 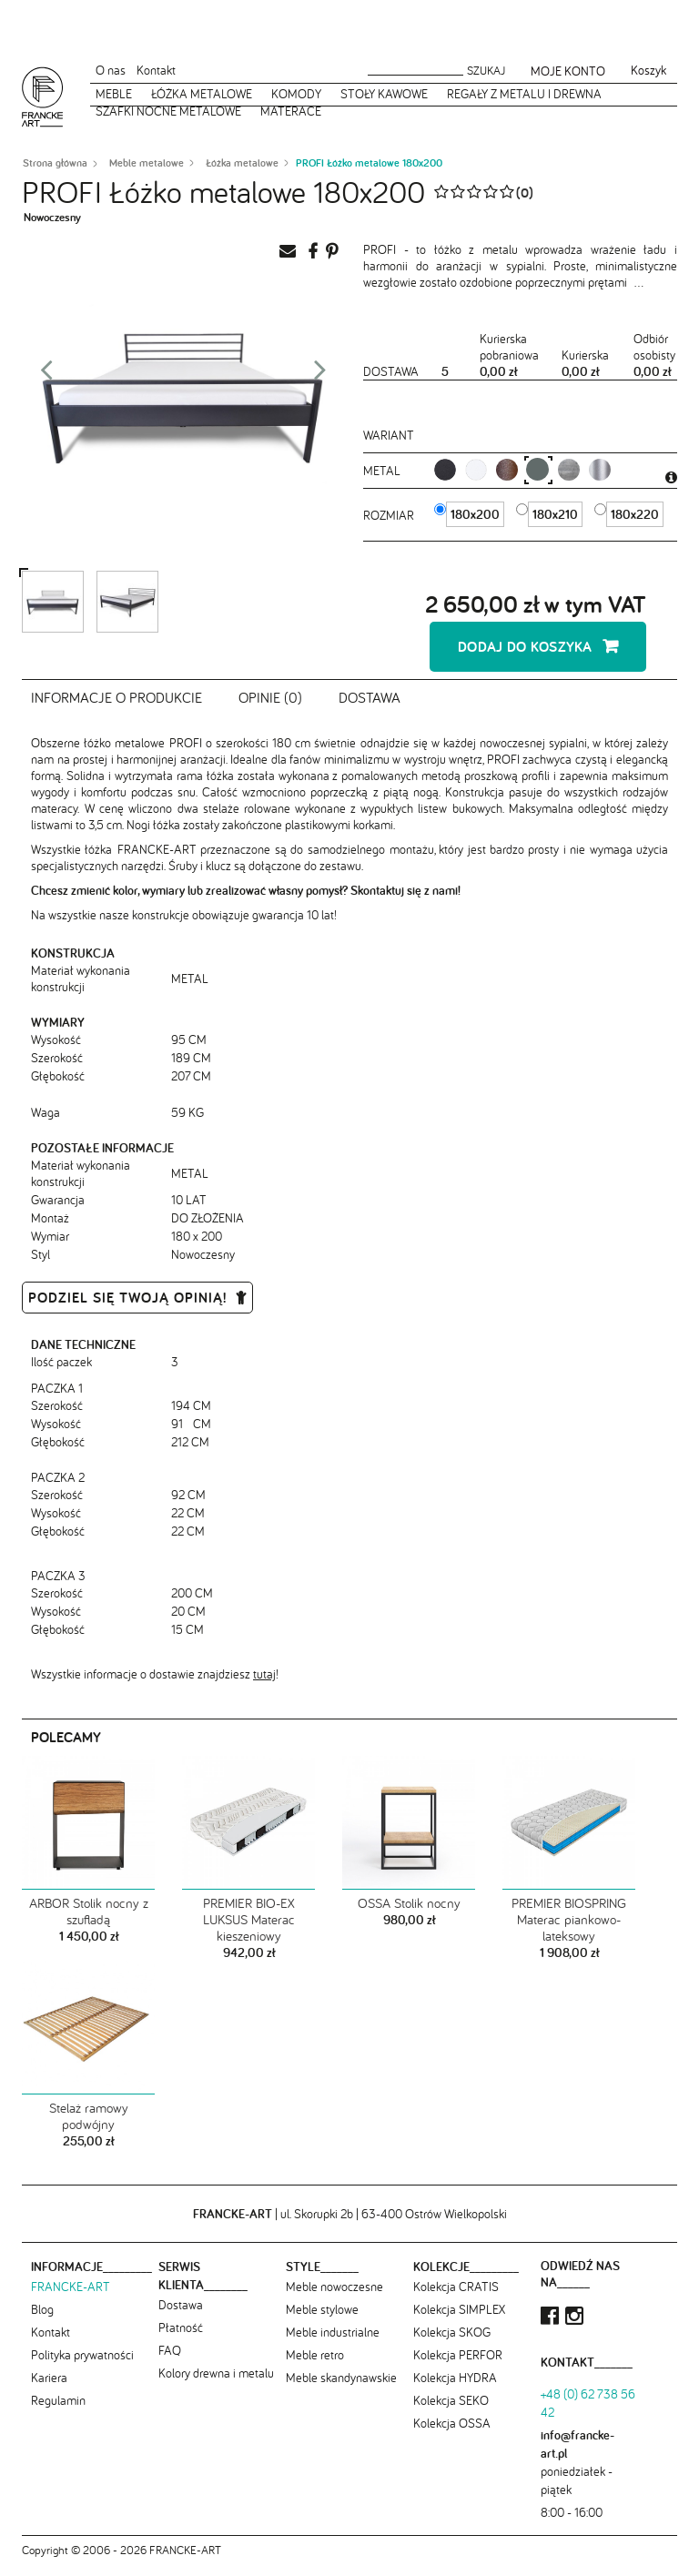 What do you see at coordinates (322, 2319) in the screenshot?
I see `Meble stylowe` at bounding box center [322, 2319].